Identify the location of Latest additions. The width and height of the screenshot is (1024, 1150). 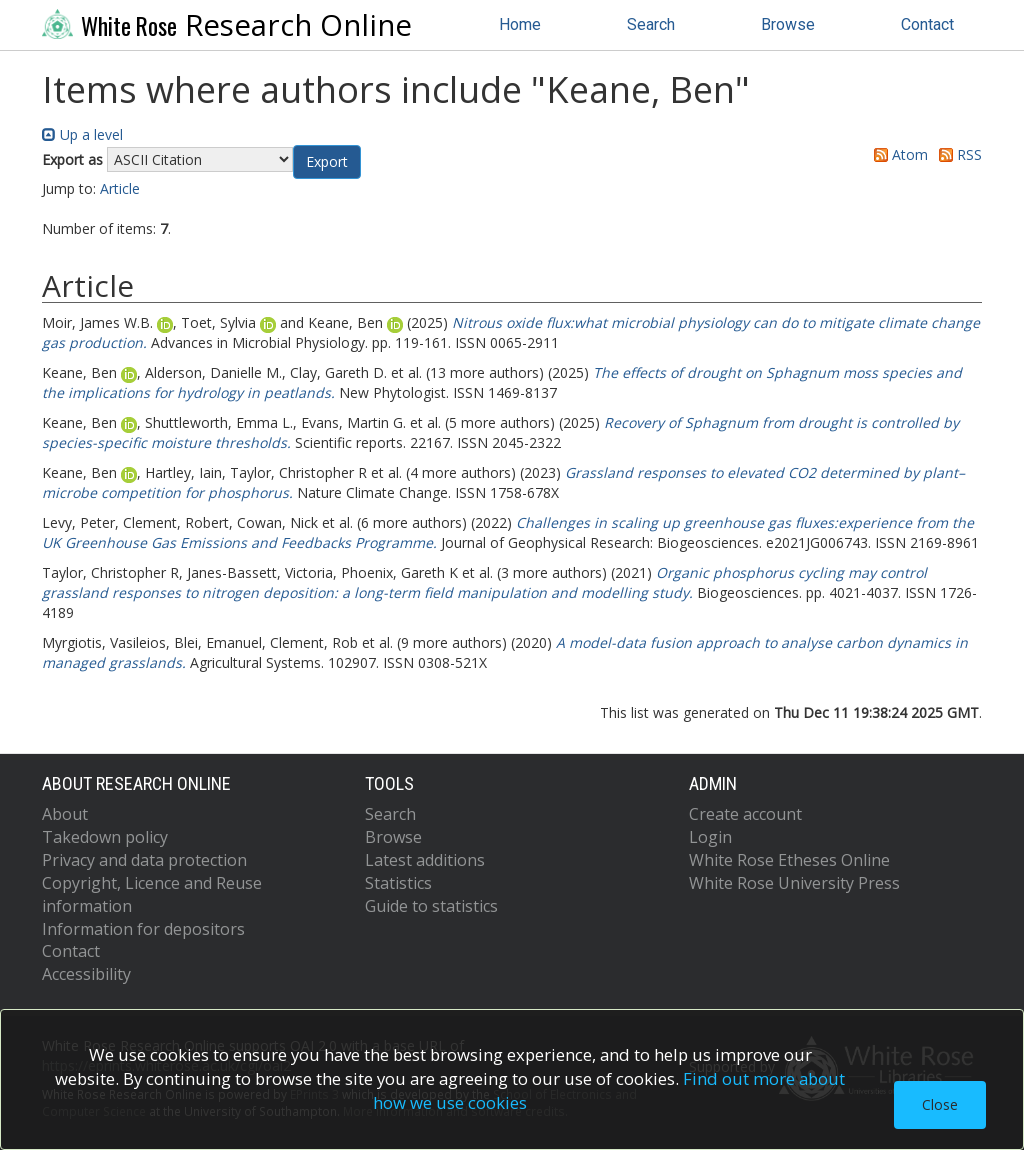
(425, 860).